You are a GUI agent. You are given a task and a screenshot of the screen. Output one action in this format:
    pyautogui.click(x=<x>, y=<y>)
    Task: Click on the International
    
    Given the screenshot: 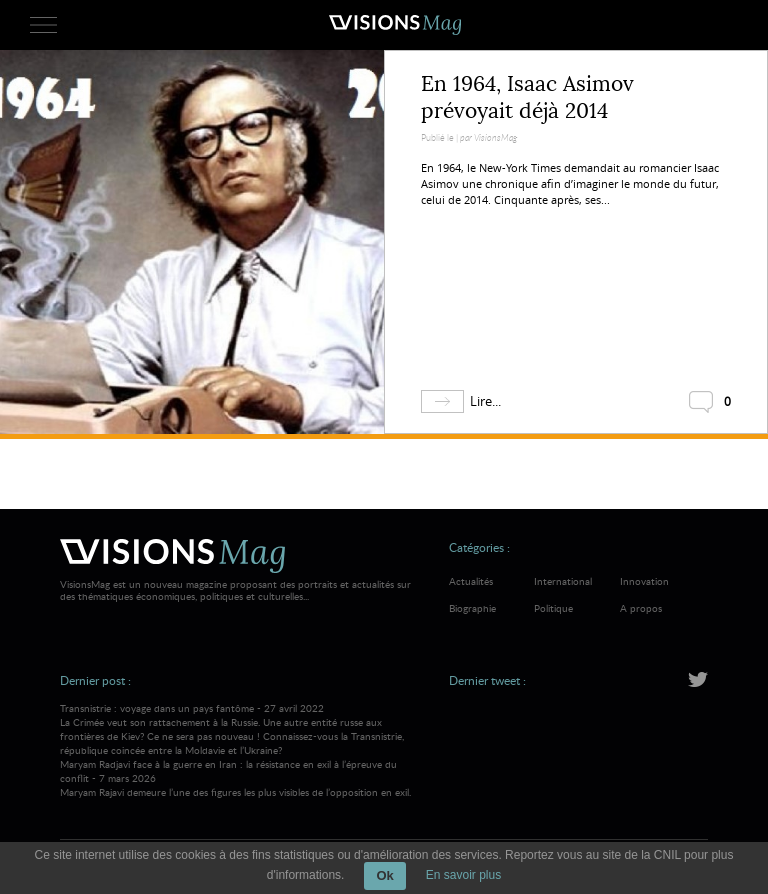 What is the action you would take?
    pyautogui.click(x=563, y=581)
    